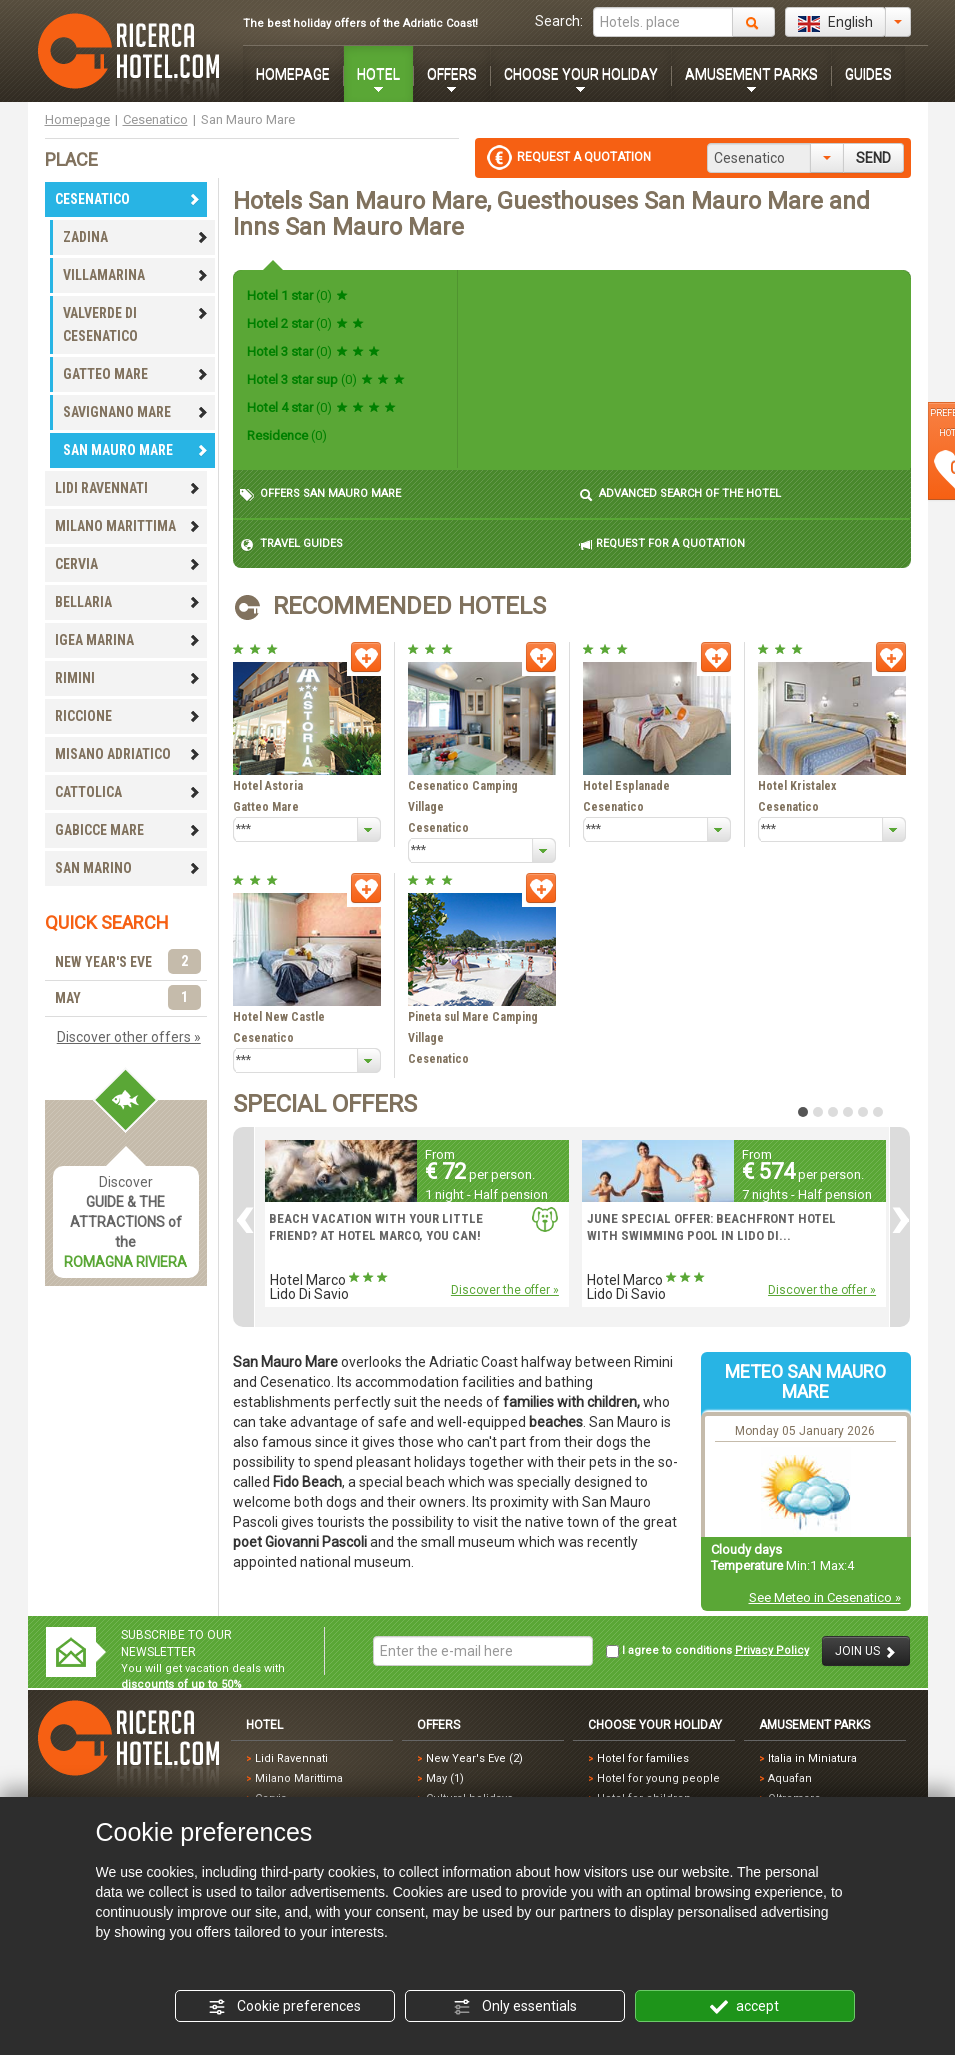 Image resolution: width=955 pixels, height=2055 pixels. I want to click on SAN MAURO MARE, so click(136, 450).